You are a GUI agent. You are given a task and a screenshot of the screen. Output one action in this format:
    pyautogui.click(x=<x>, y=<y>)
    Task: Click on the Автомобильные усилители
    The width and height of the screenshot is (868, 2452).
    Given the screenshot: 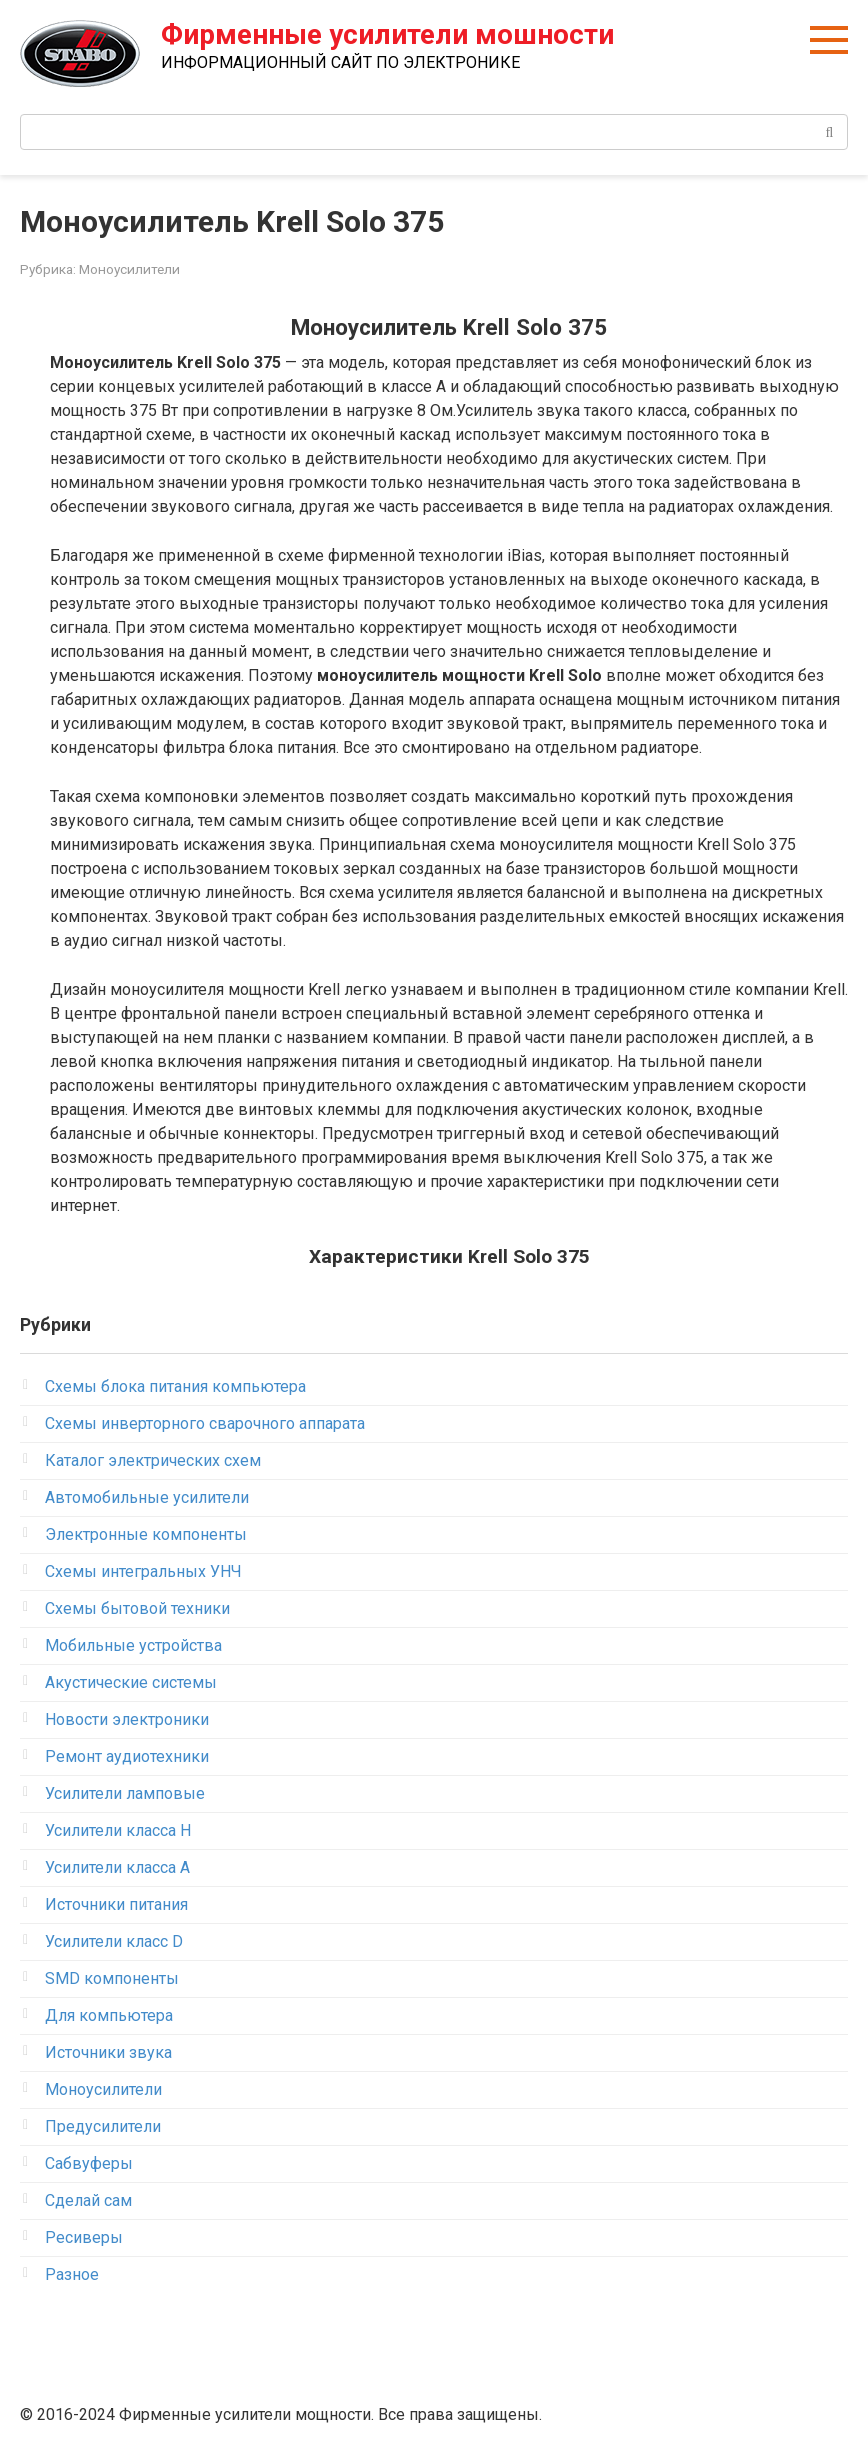 What is the action you would take?
    pyautogui.click(x=147, y=1497)
    